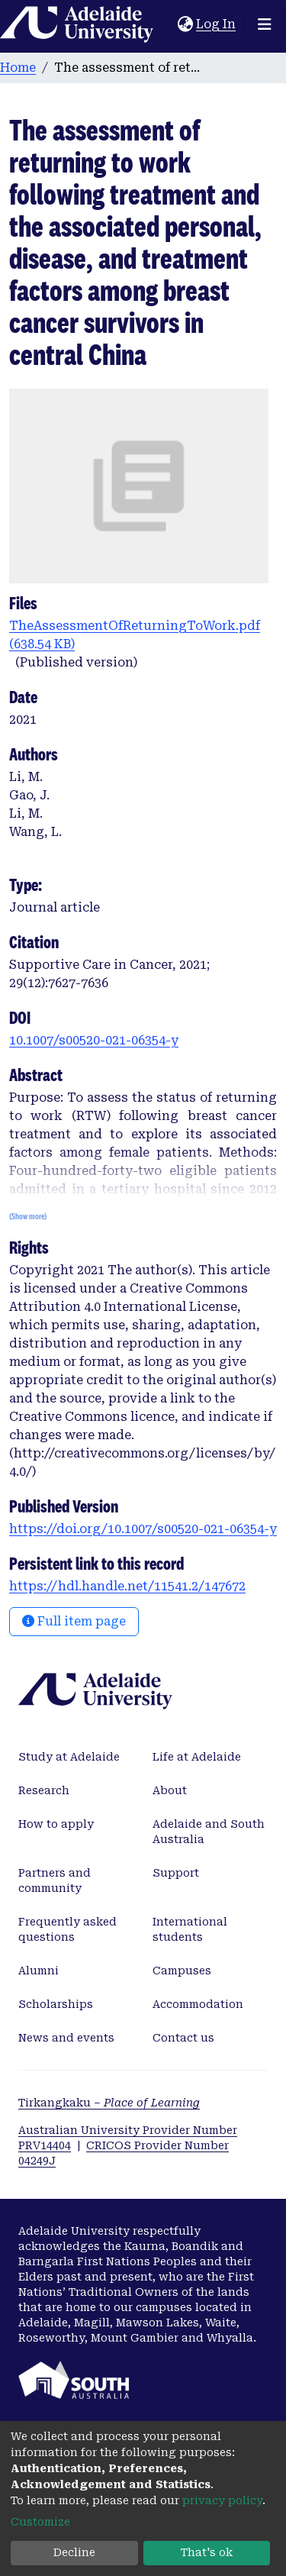  What do you see at coordinates (55, 2004) in the screenshot?
I see `Scholarships` at bounding box center [55, 2004].